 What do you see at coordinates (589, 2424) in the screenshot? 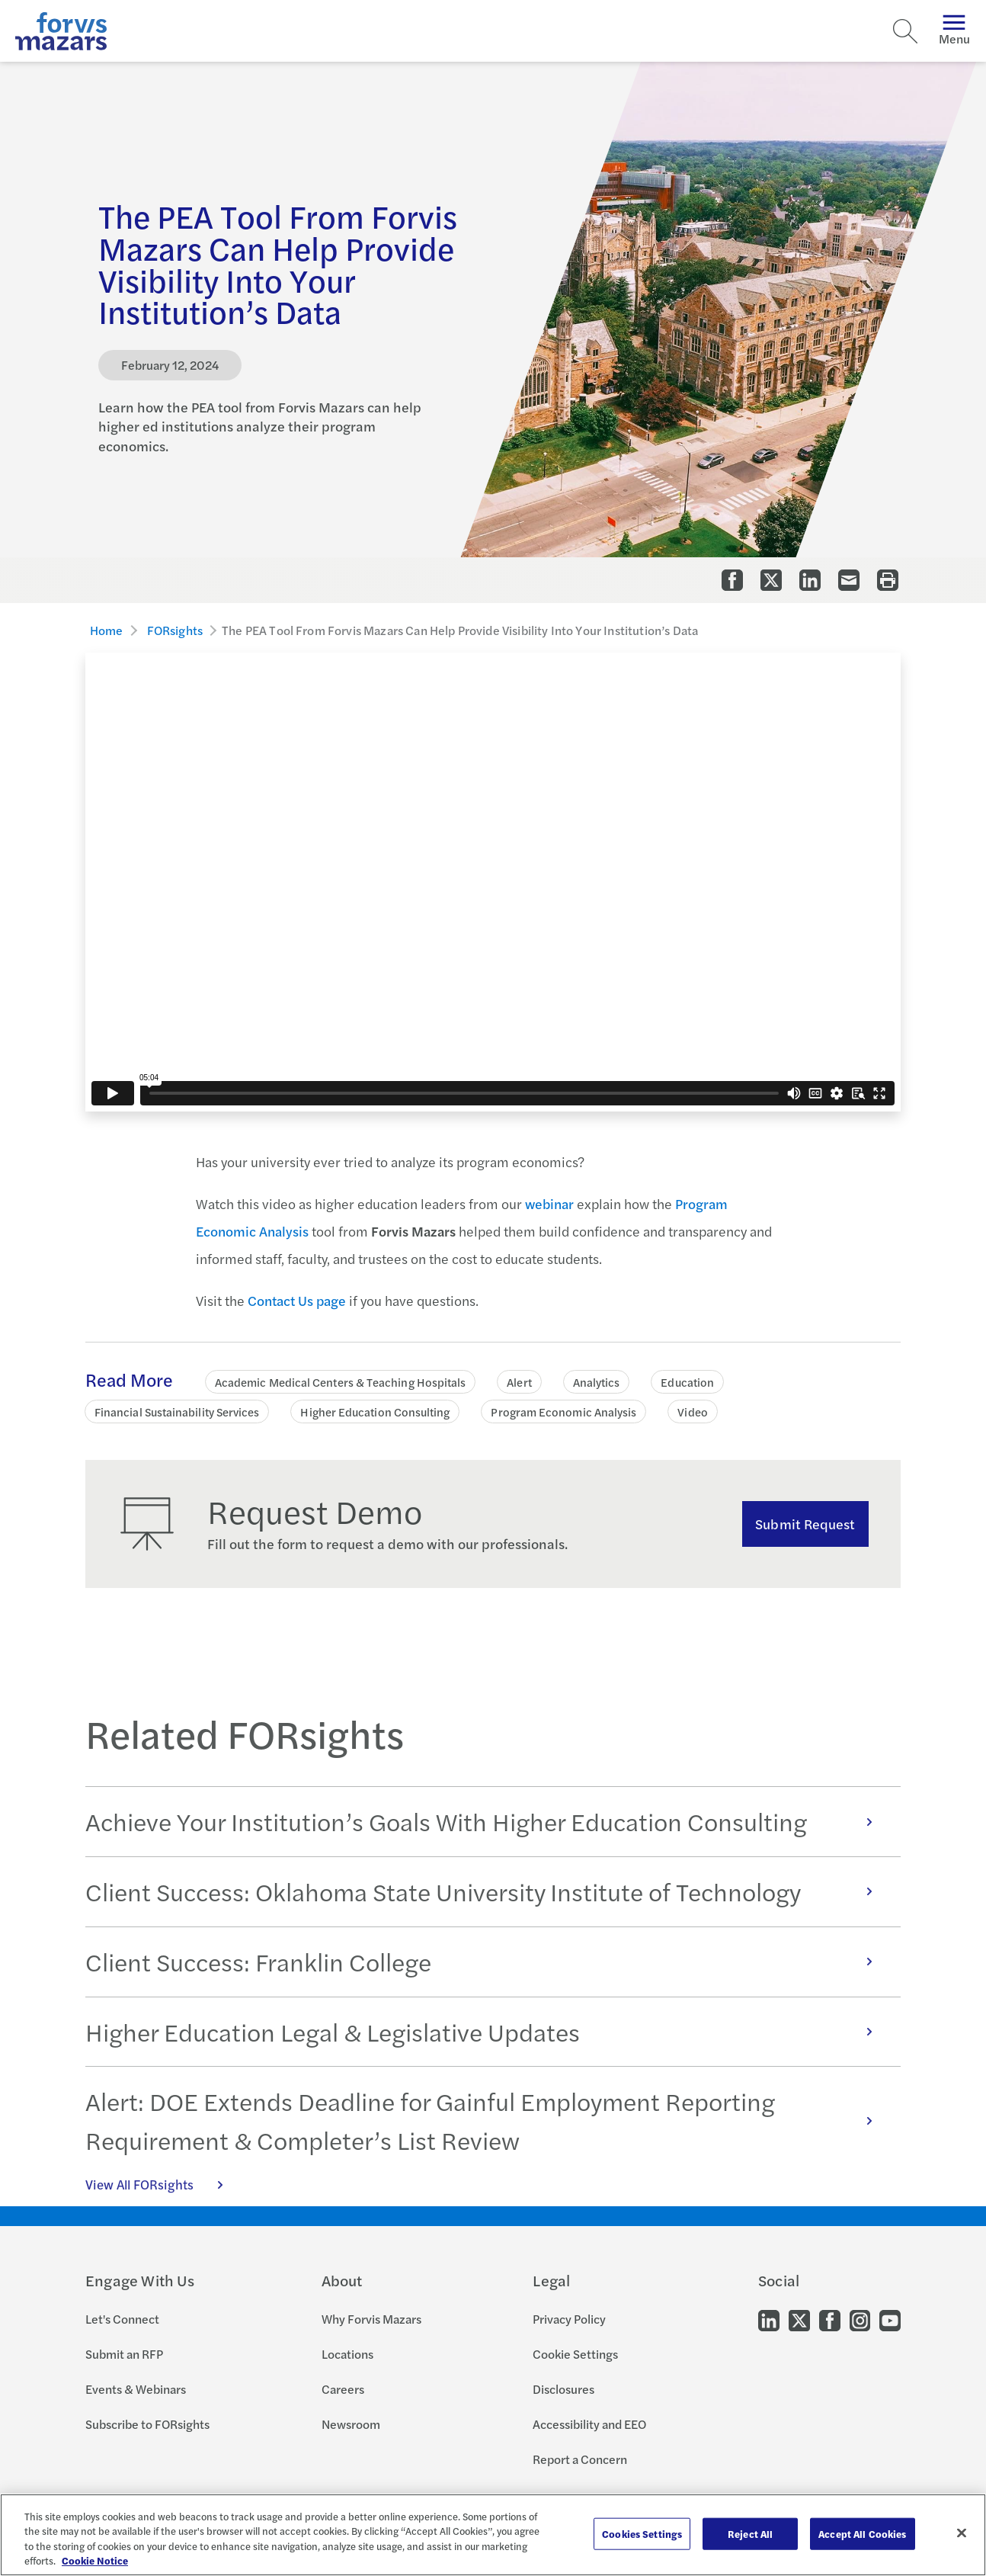
I see `Accessibility and EEO` at bounding box center [589, 2424].